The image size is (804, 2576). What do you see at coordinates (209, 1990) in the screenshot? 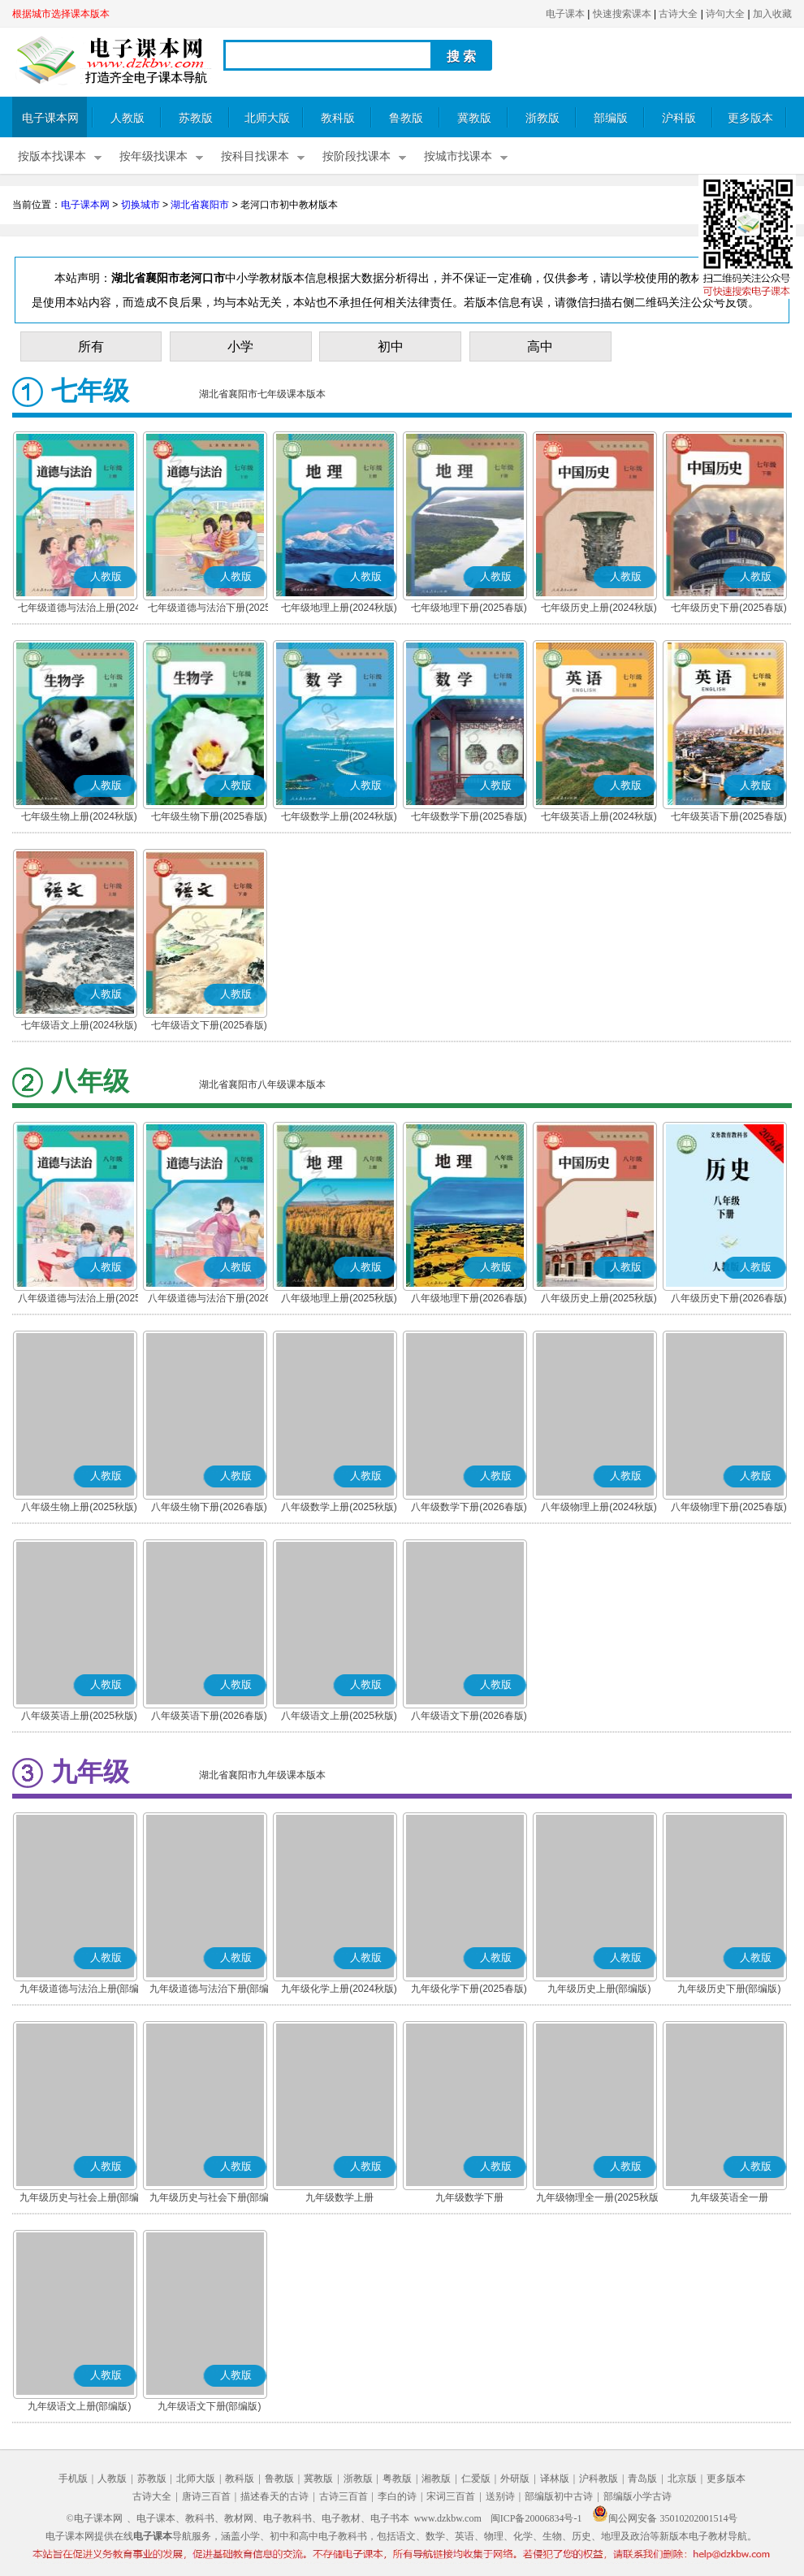
I see `九年级道德与法治下册(部编版)` at bounding box center [209, 1990].